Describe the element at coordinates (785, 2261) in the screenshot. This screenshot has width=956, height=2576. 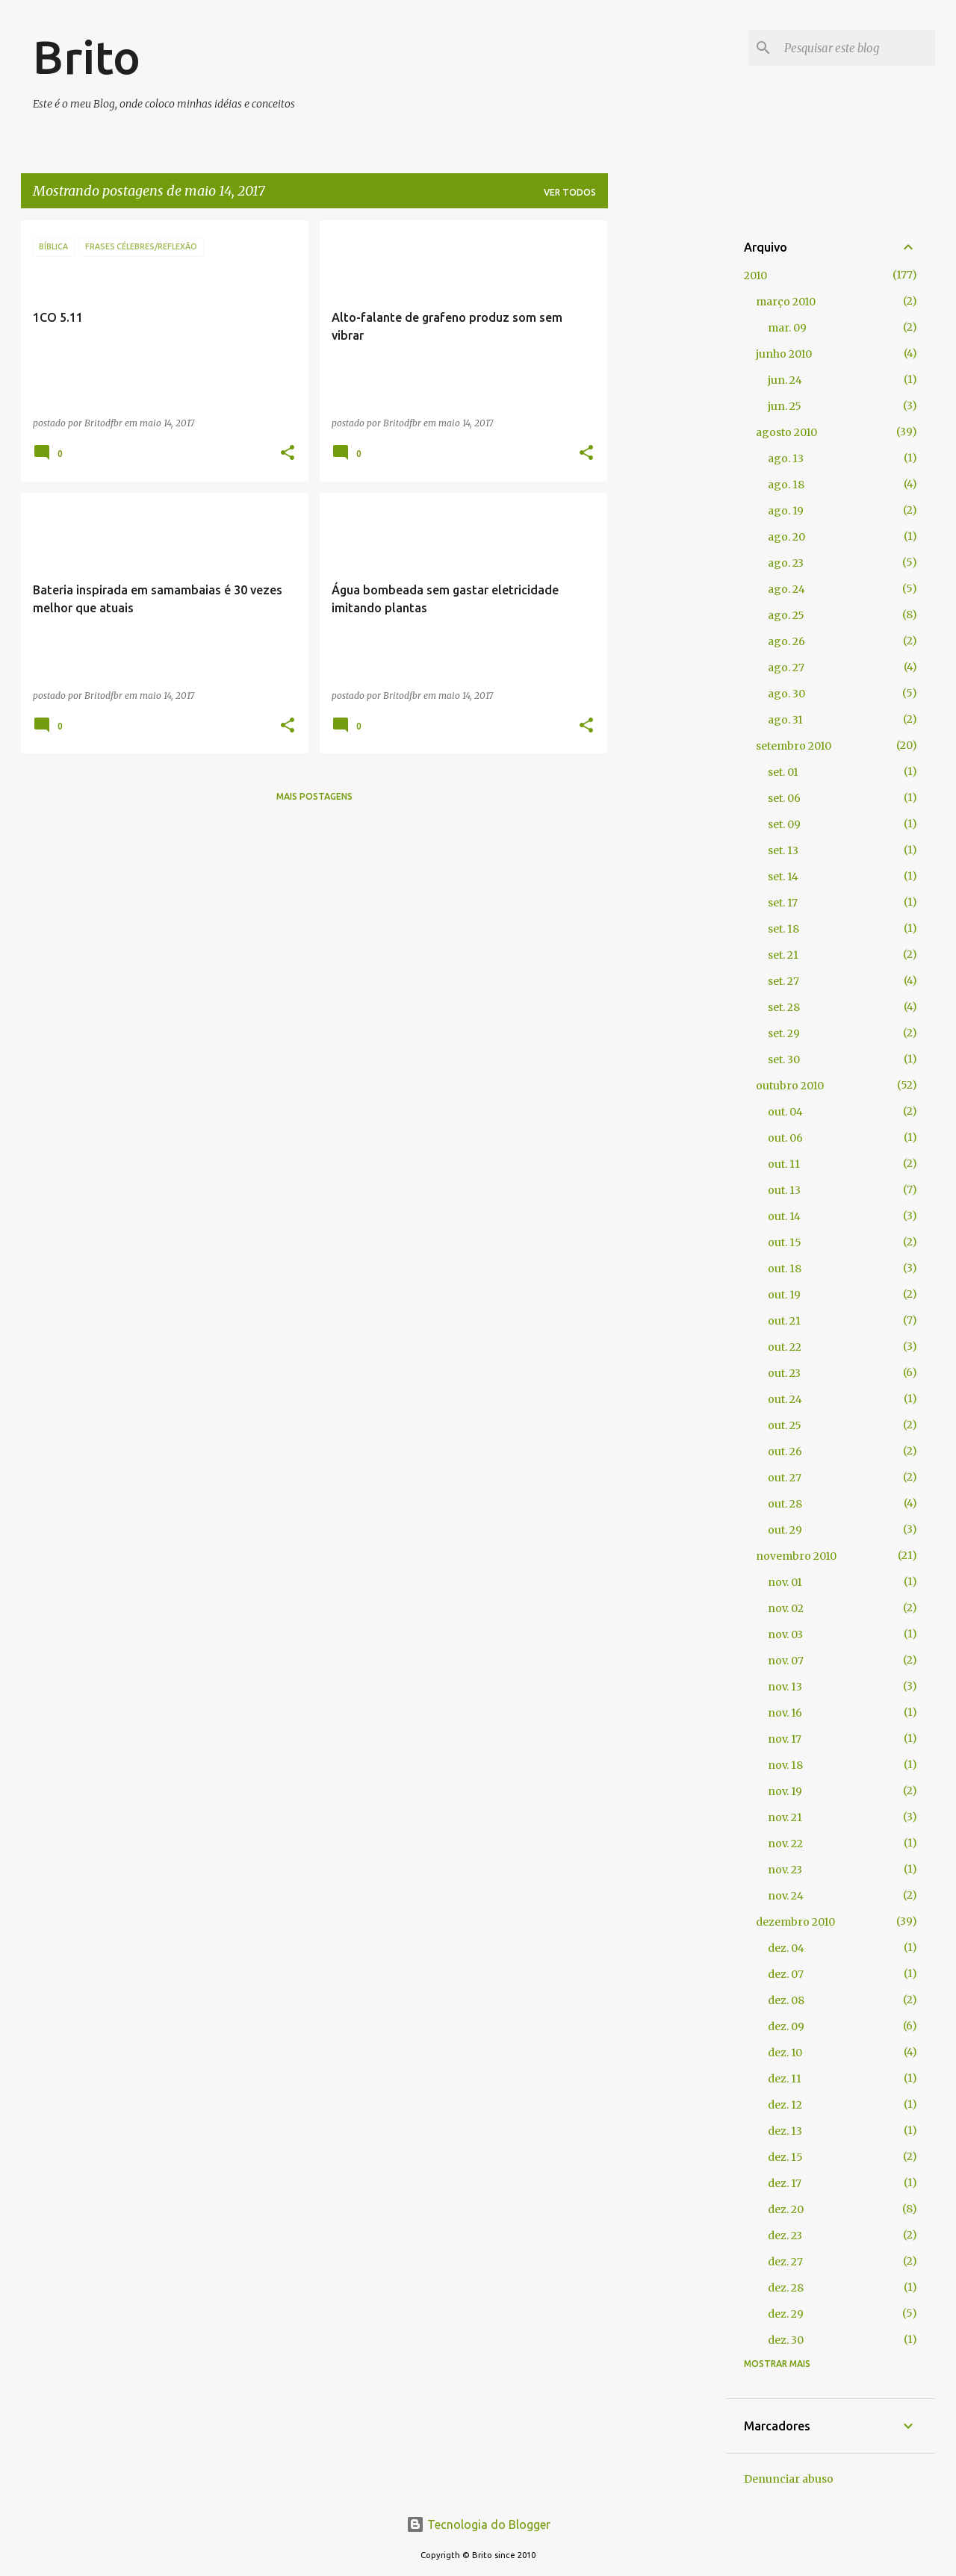
I see `dez. 27` at that location.